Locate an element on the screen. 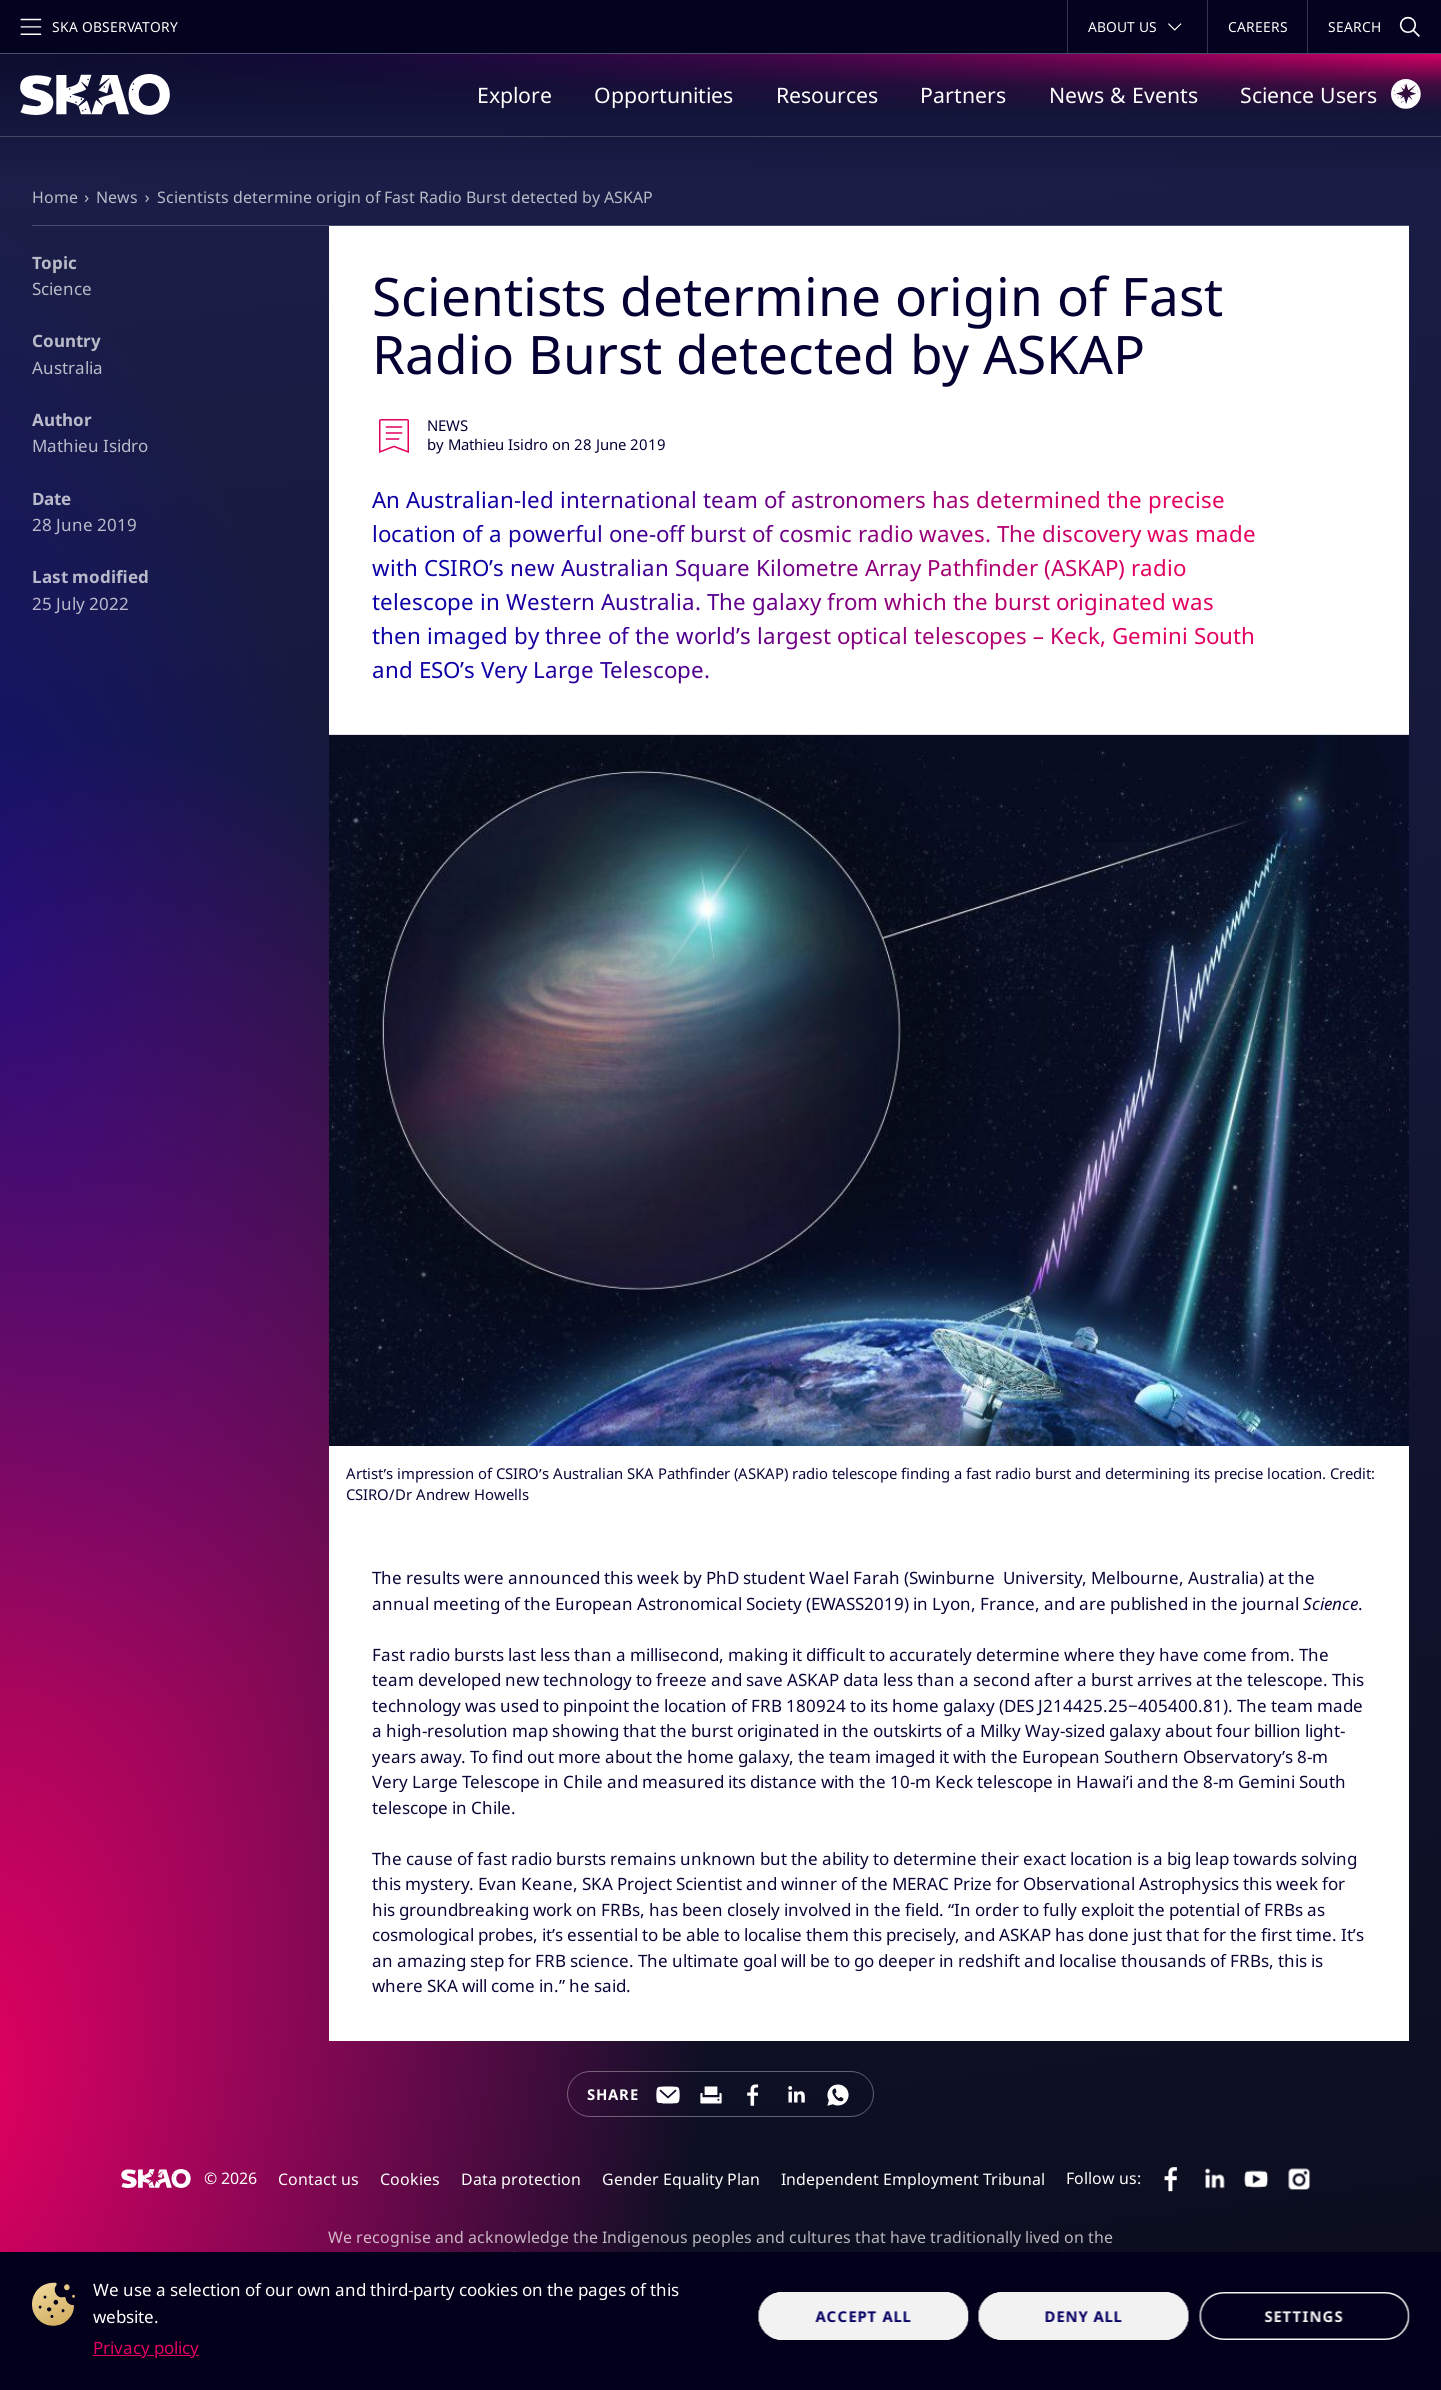 This screenshot has width=1441, height=2390. Cookies is located at coordinates (410, 2179).